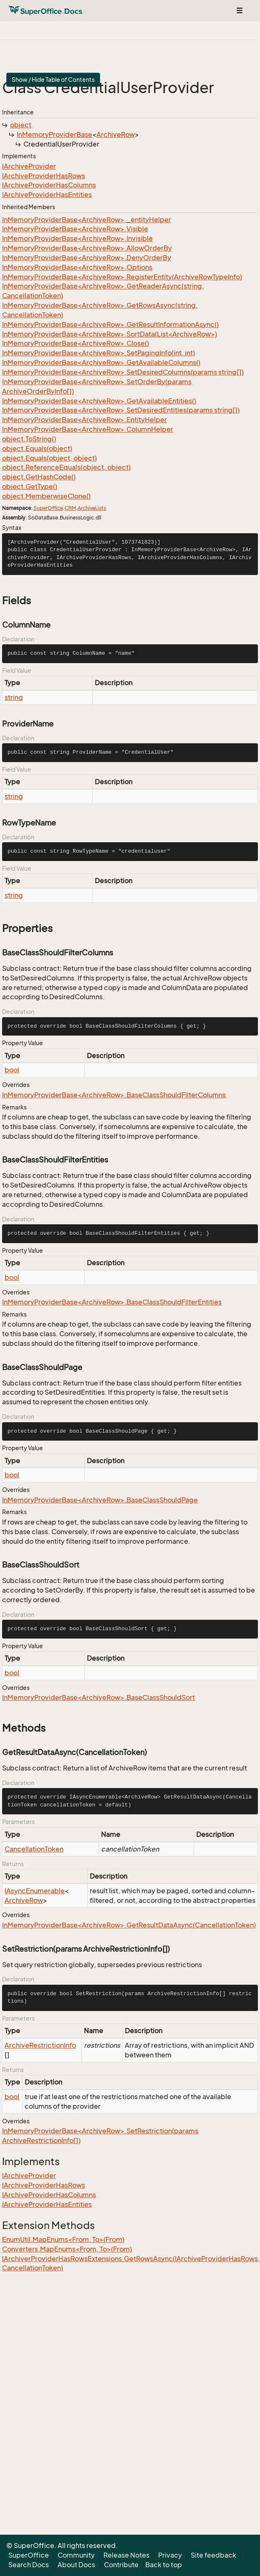  Describe the element at coordinates (29, 486) in the screenshot. I see `object.GetType()` at that location.